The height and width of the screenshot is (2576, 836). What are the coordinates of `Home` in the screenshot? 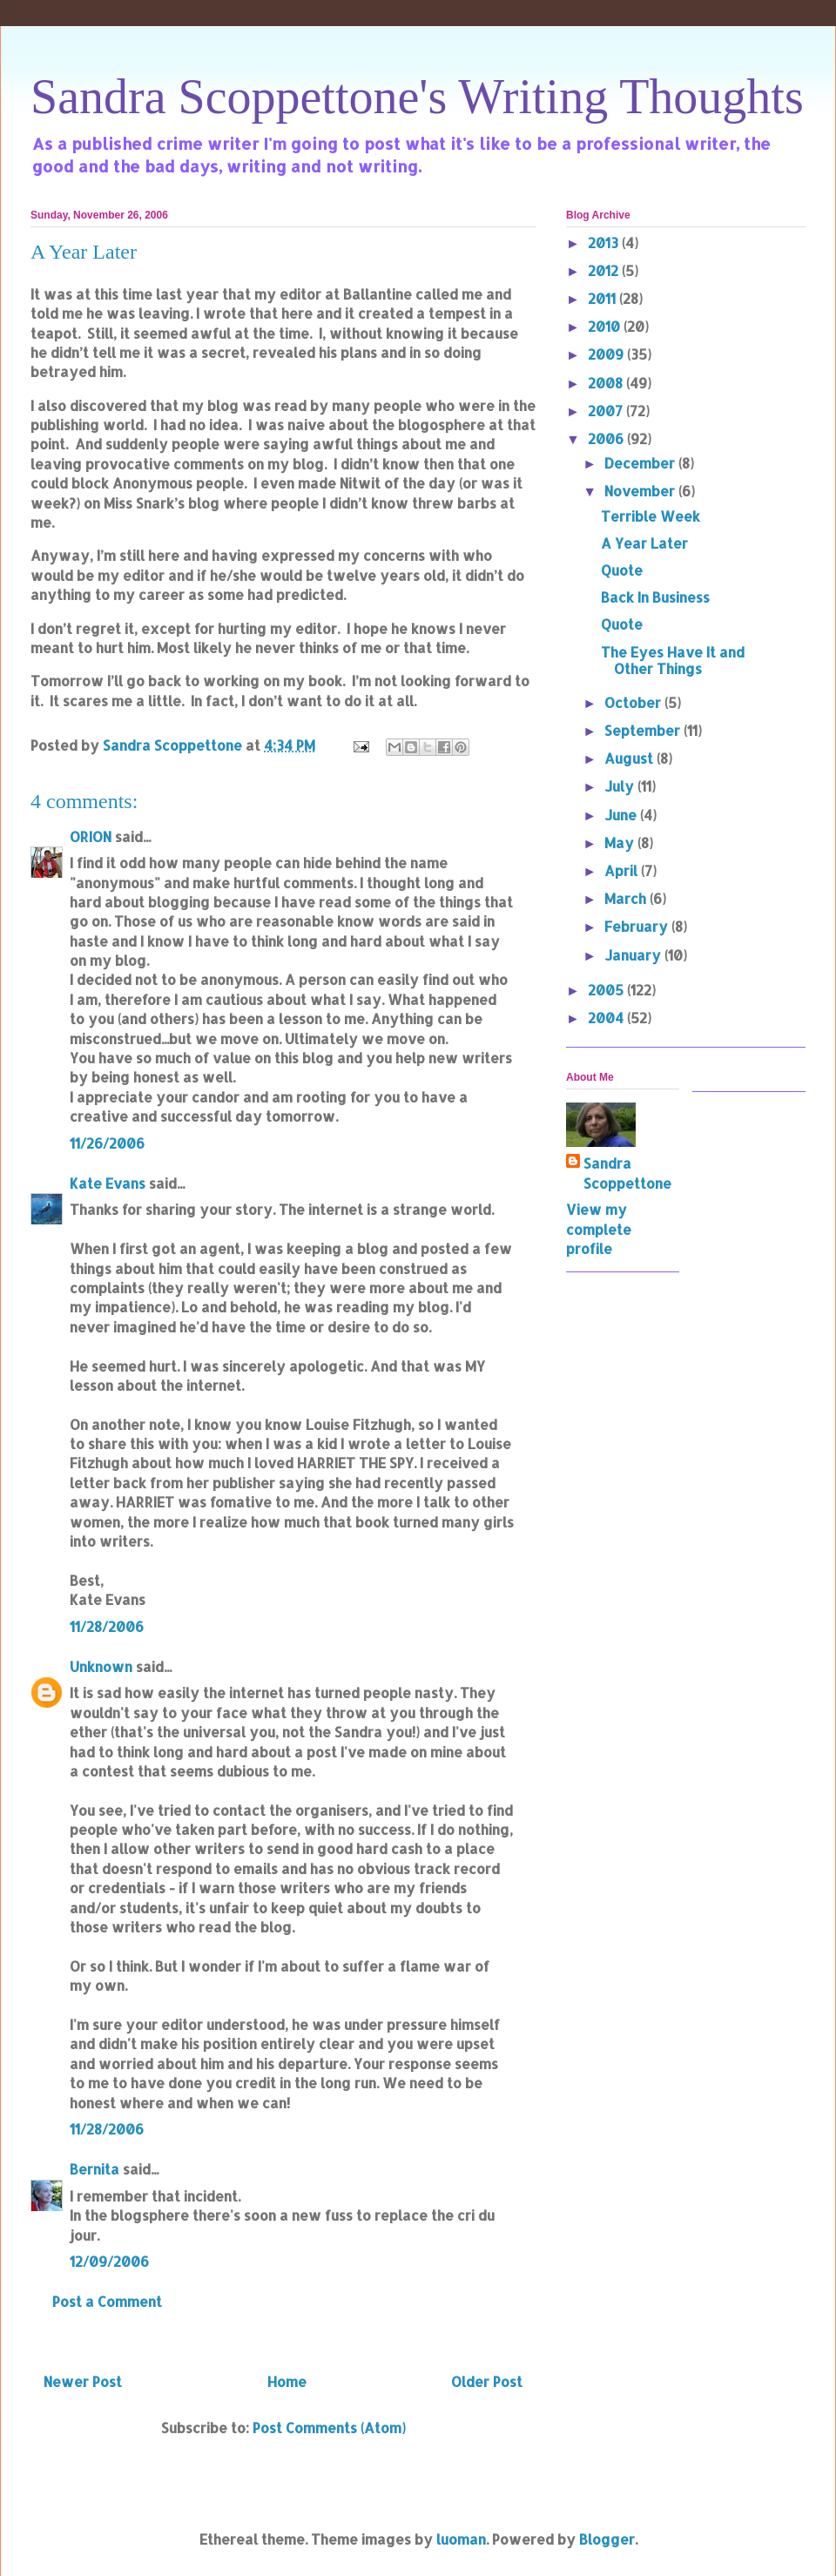 It's located at (287, 2381).